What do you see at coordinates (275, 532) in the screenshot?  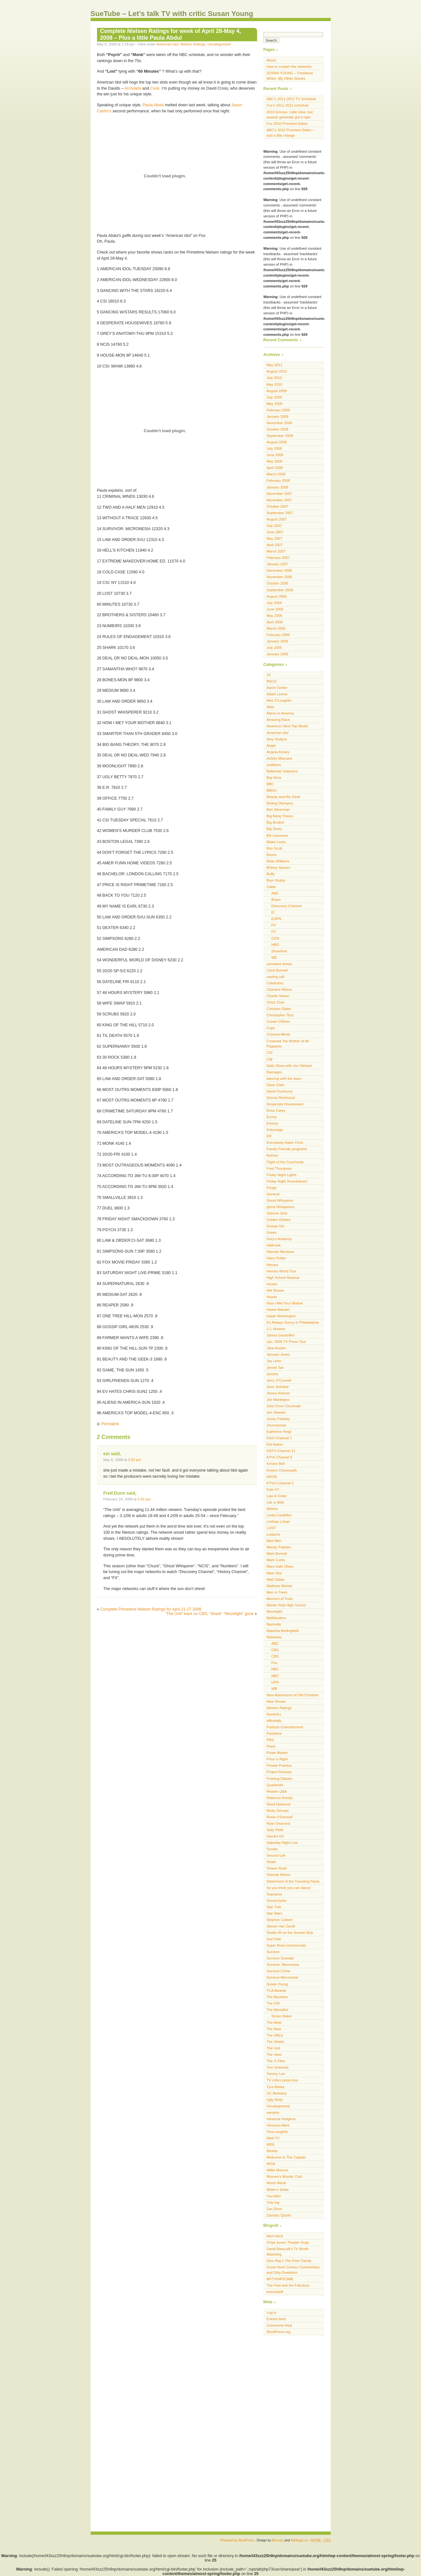 I see `June 2007` at bounding box center [275, 532].